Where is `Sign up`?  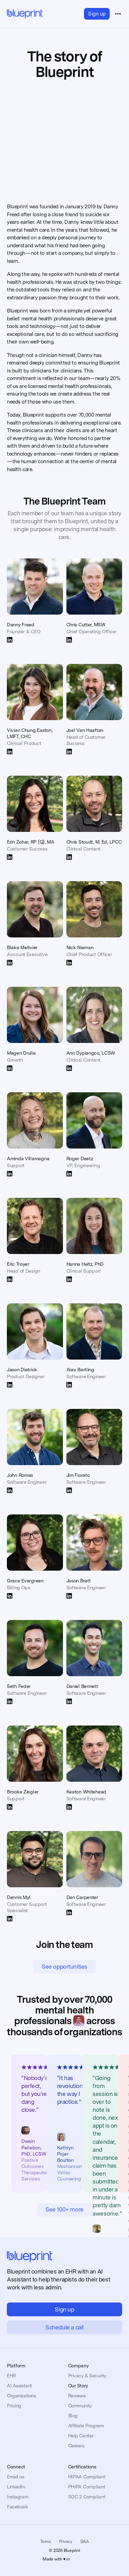 Sign up is located at coordinates (97, 14).